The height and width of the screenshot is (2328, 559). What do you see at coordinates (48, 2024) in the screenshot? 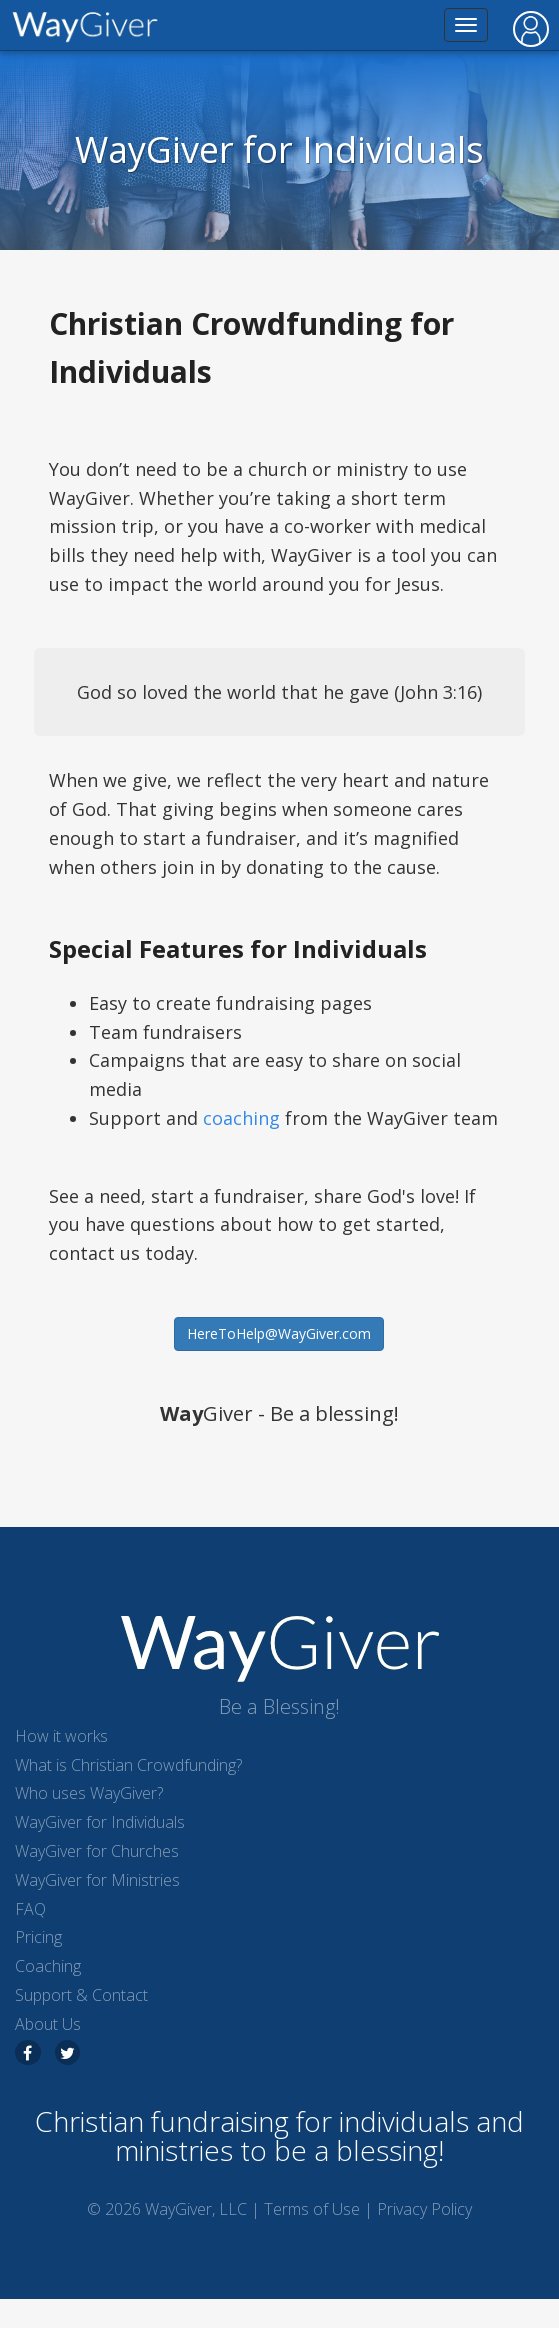
I see `About Us` at bounding box center [48, 2024].